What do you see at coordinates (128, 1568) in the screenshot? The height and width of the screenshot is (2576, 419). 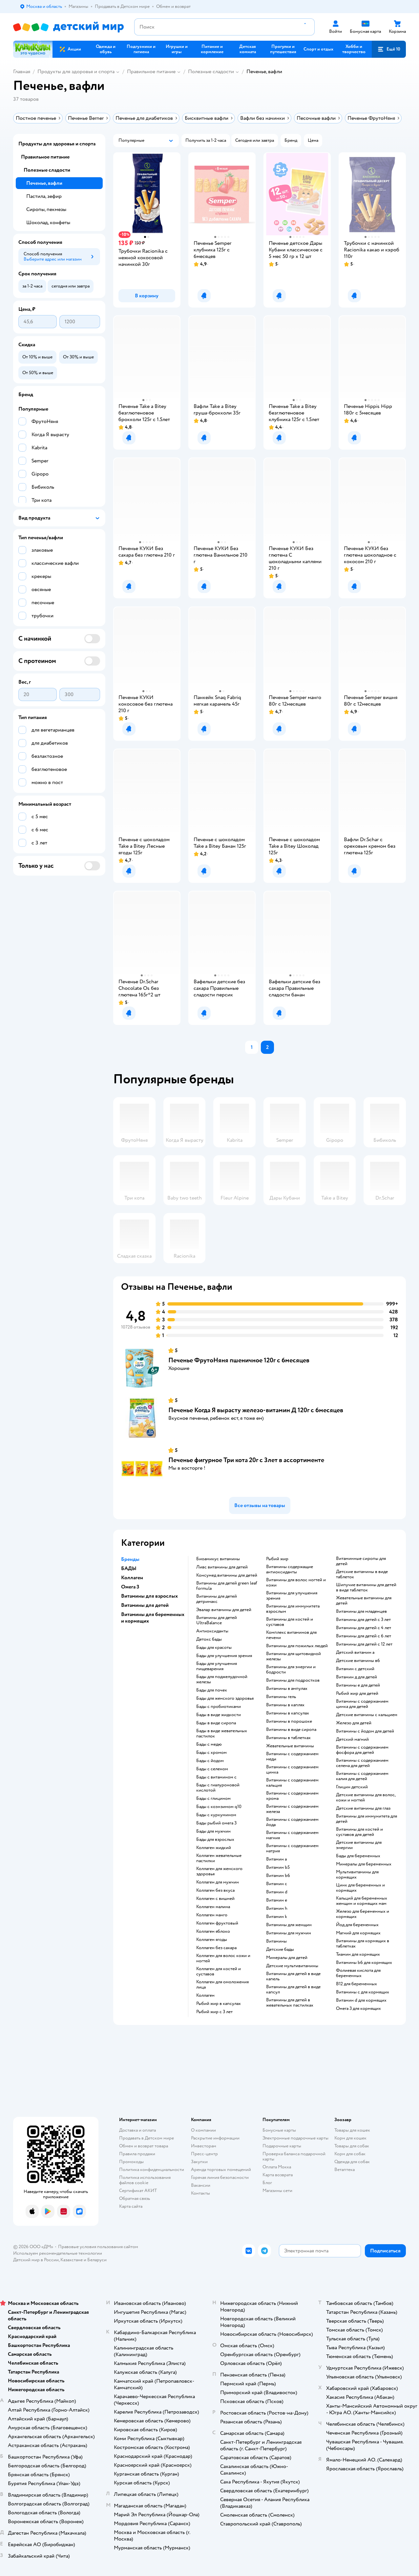 I see `БАДЫ [button]` at bounding box center [128, 1568].